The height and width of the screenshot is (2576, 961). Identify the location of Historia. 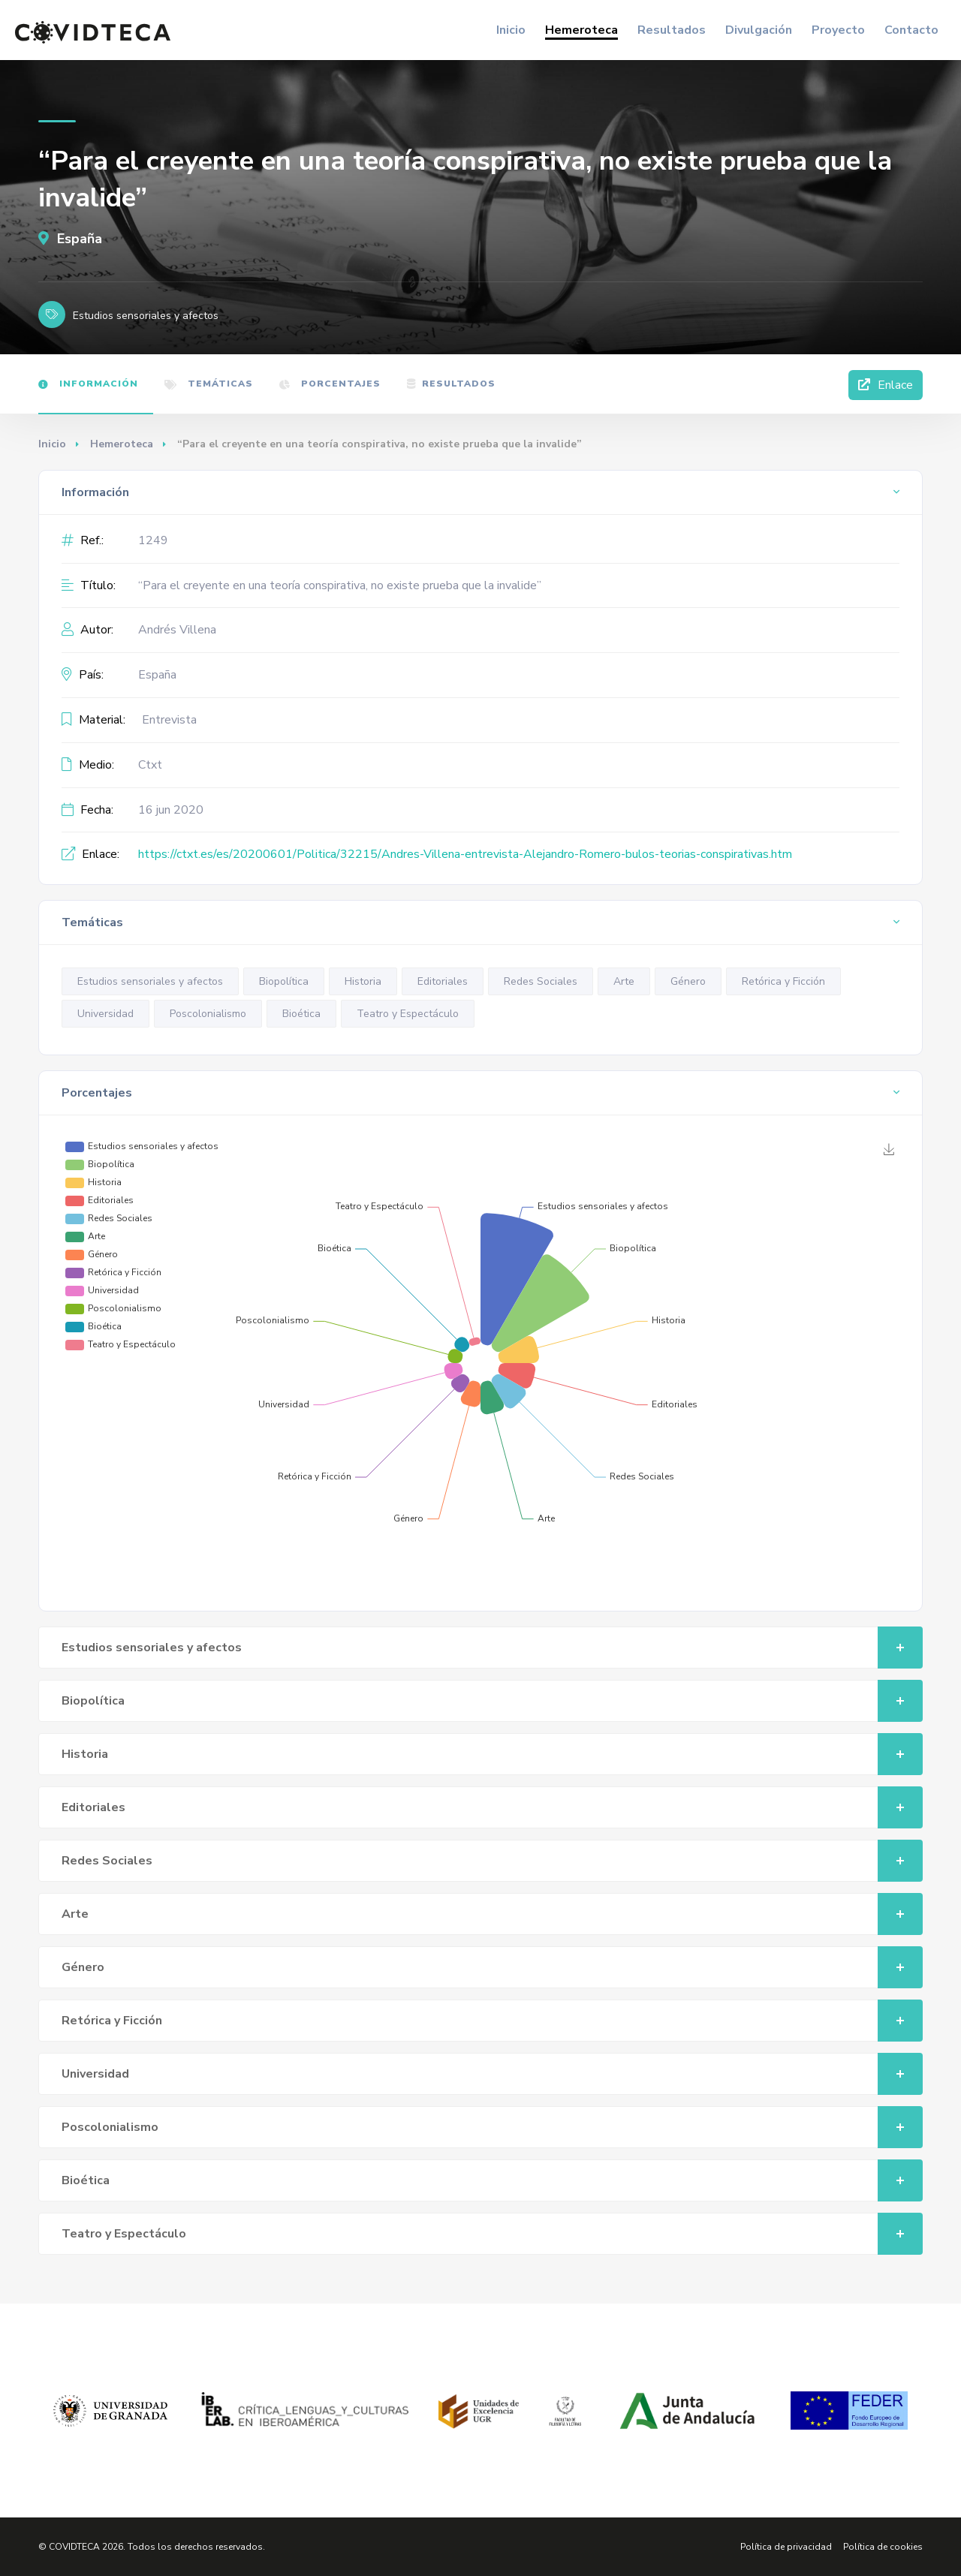
(363, 981).